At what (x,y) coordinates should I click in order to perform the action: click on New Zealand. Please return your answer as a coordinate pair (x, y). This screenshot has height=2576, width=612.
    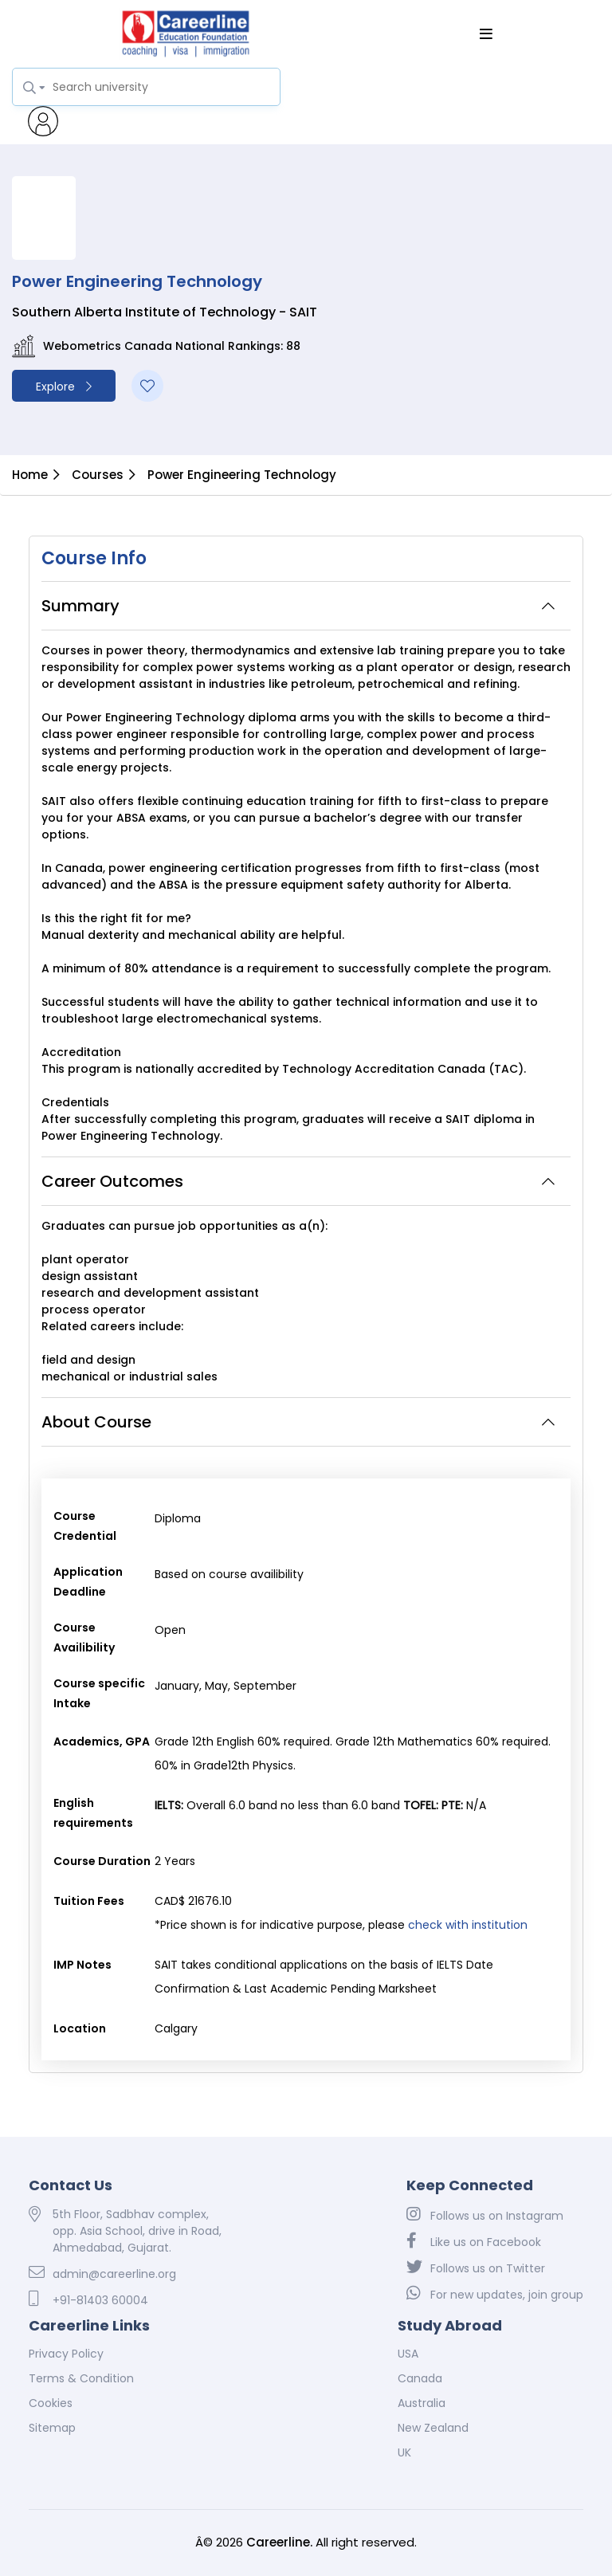
    Looking at the image, I should click on (433, 2428).